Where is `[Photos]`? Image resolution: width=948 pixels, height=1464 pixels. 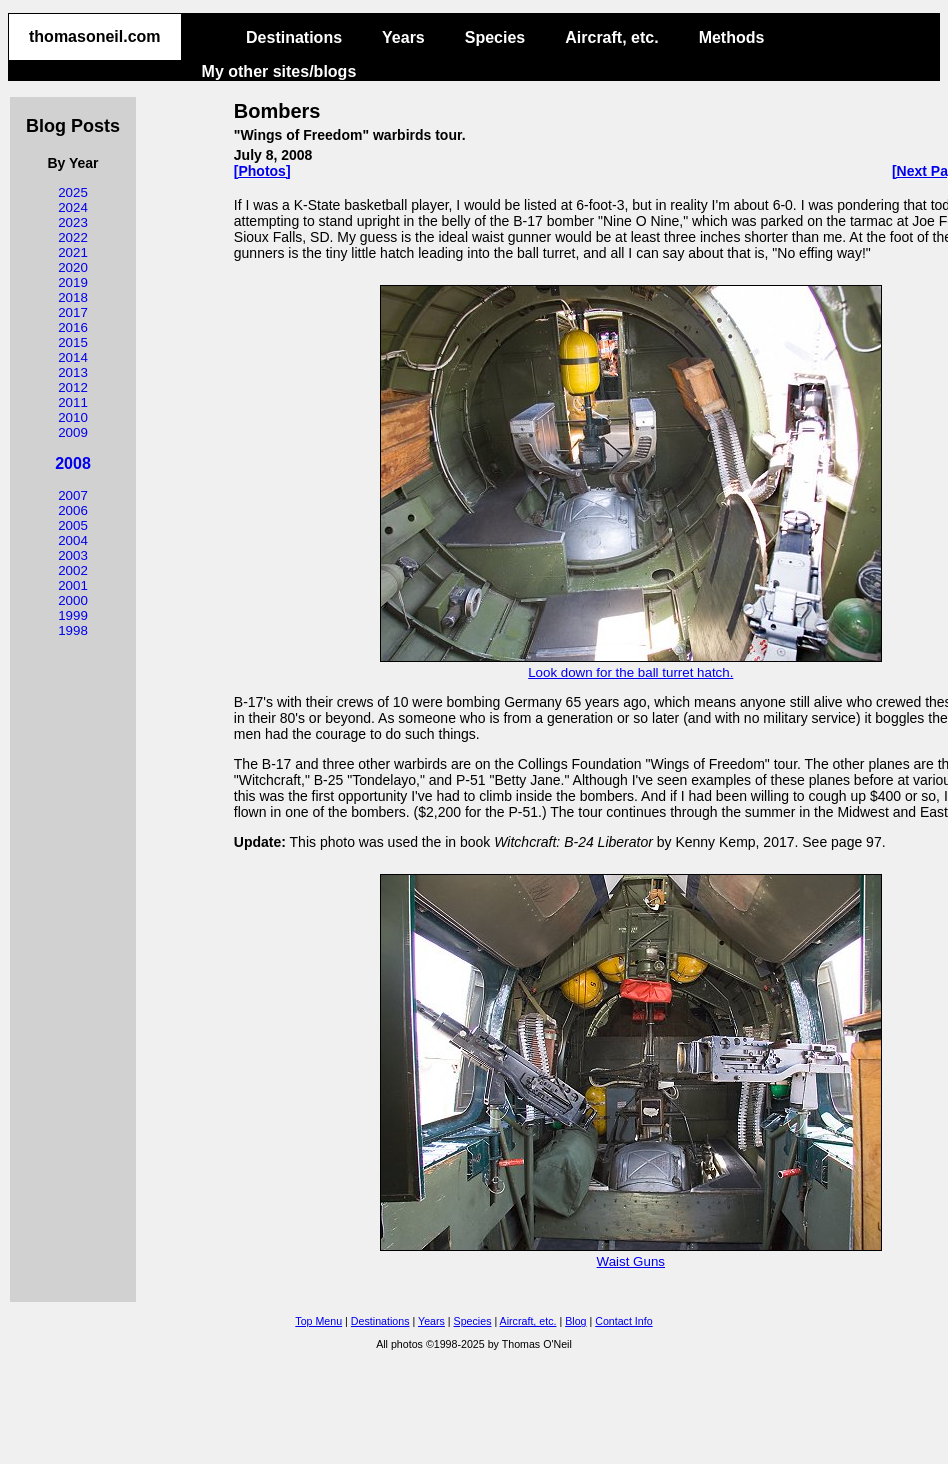
[Photos] is located at coordinates (262, 171).